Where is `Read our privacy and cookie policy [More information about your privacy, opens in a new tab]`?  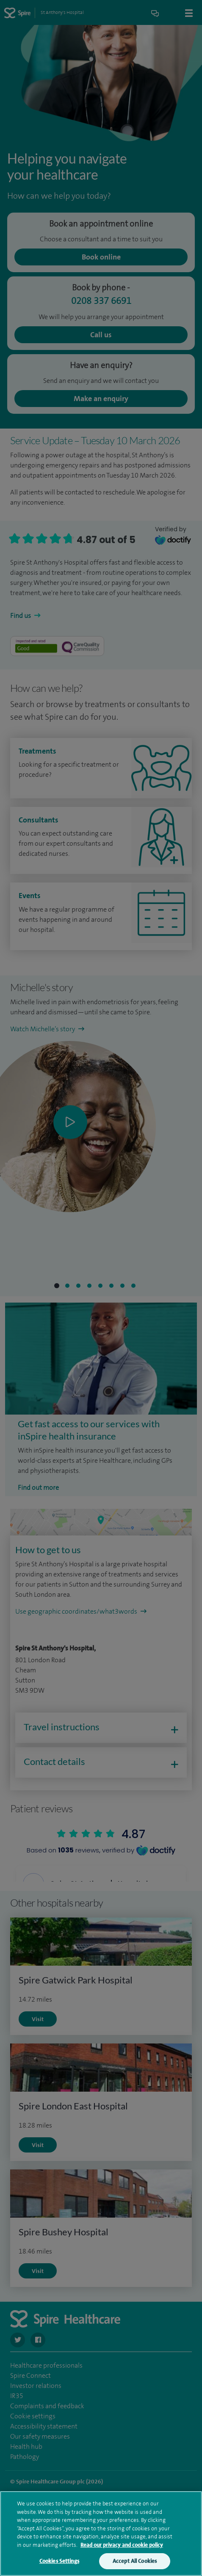
Read our privacy and cookie policy [More information about your privacy, opens in a new tab] is located at coordinates (121, 2545).